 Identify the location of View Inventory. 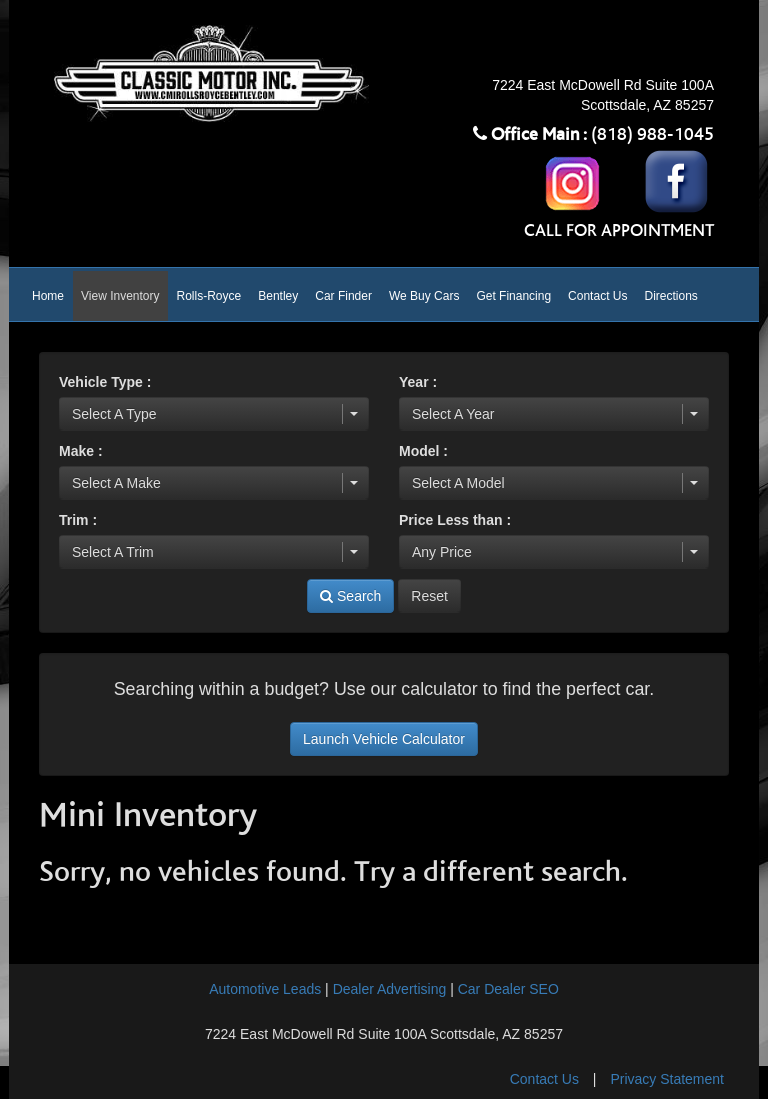
(120, 296).